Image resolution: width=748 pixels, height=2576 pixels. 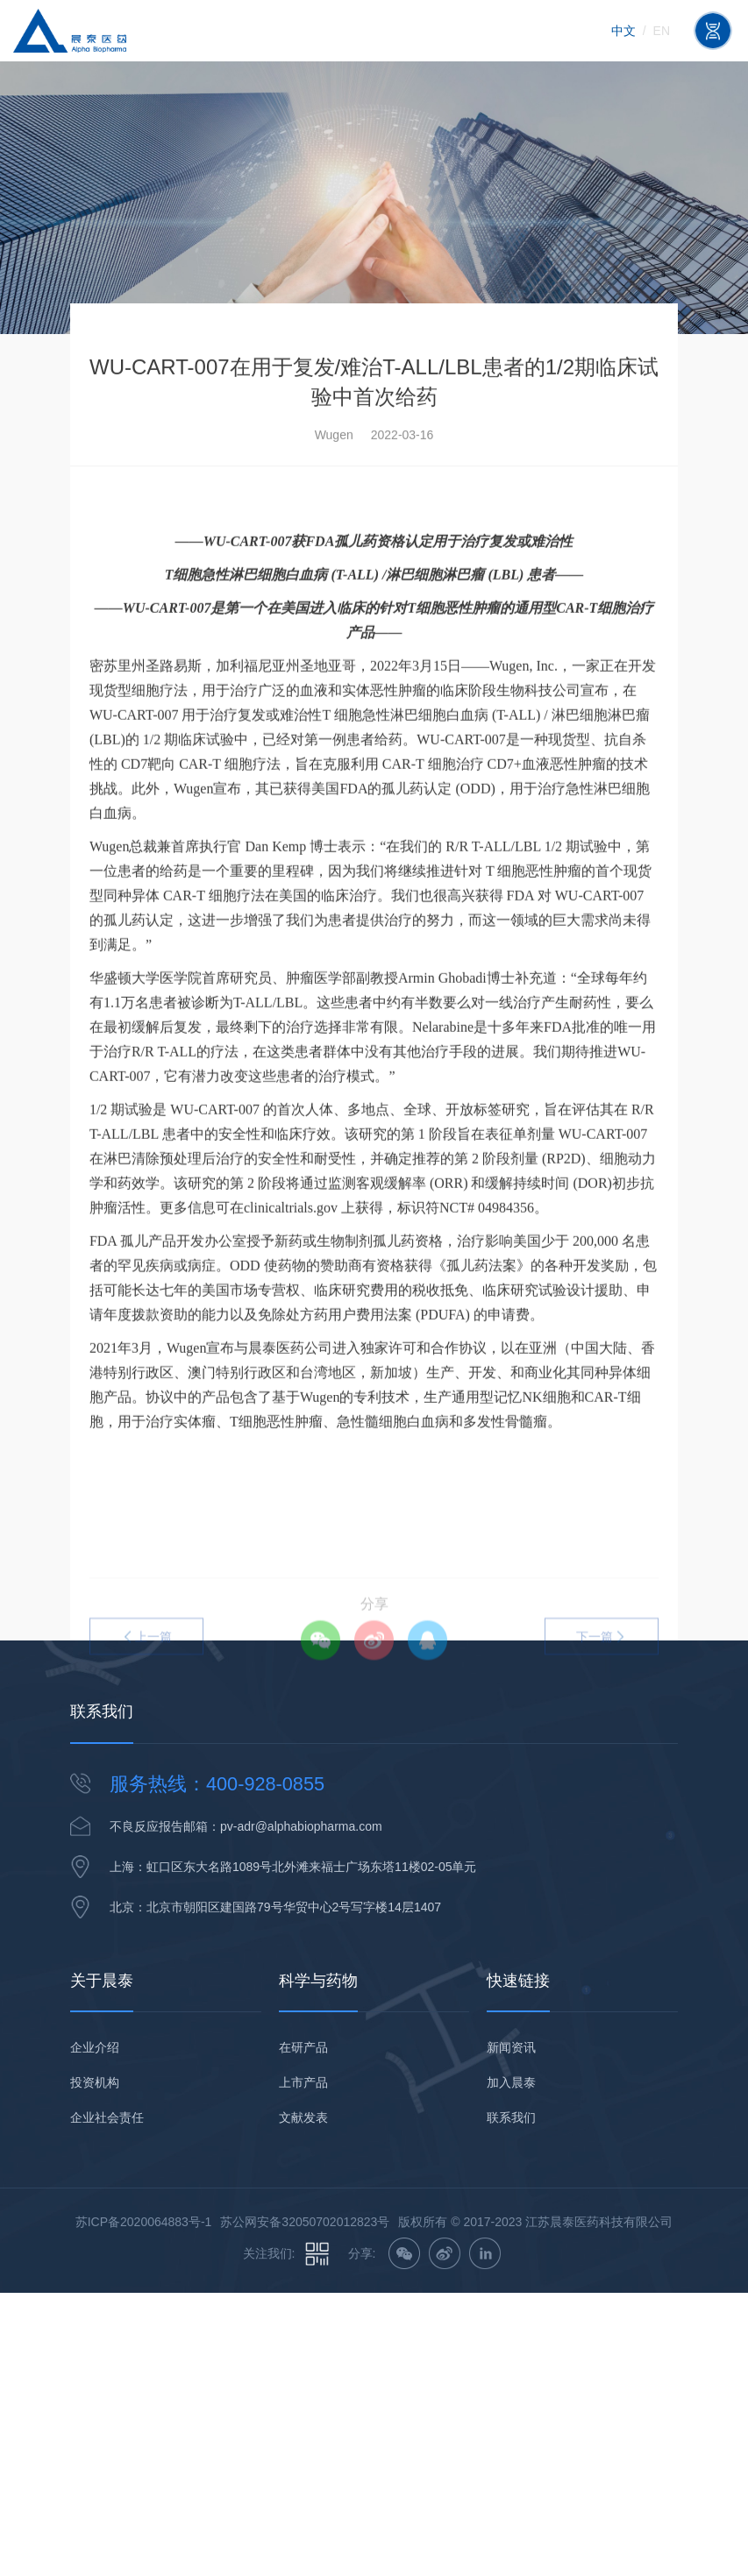 I want to click on 苏公网安备32050702012823号, so click(x=304, y=2222).